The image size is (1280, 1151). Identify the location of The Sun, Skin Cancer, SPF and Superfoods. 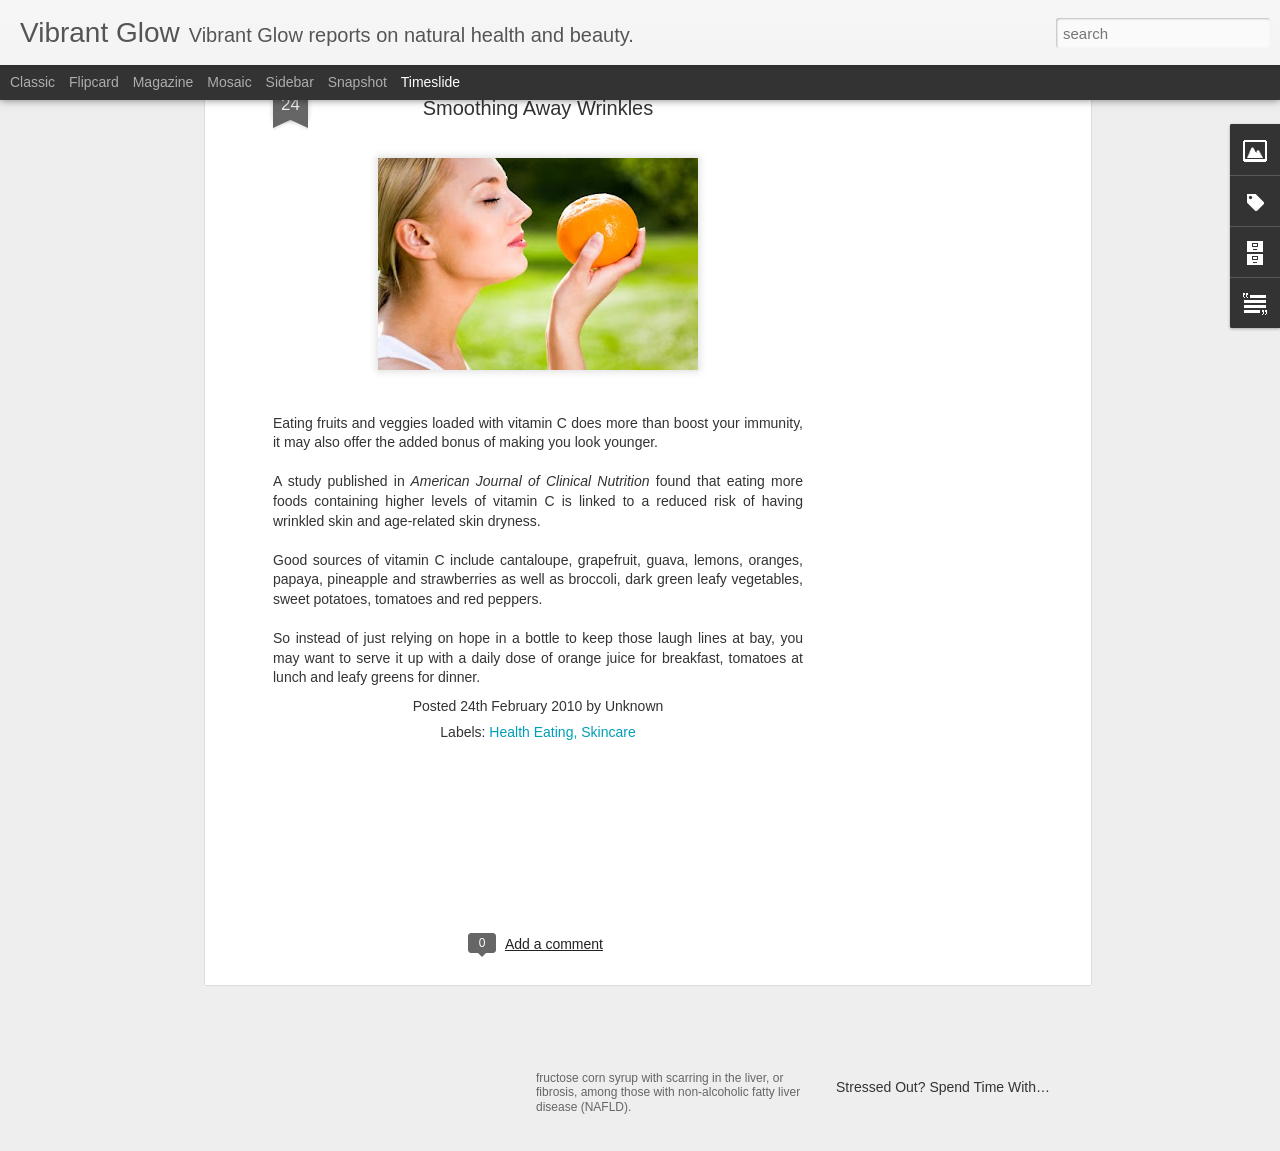
(441, 949).